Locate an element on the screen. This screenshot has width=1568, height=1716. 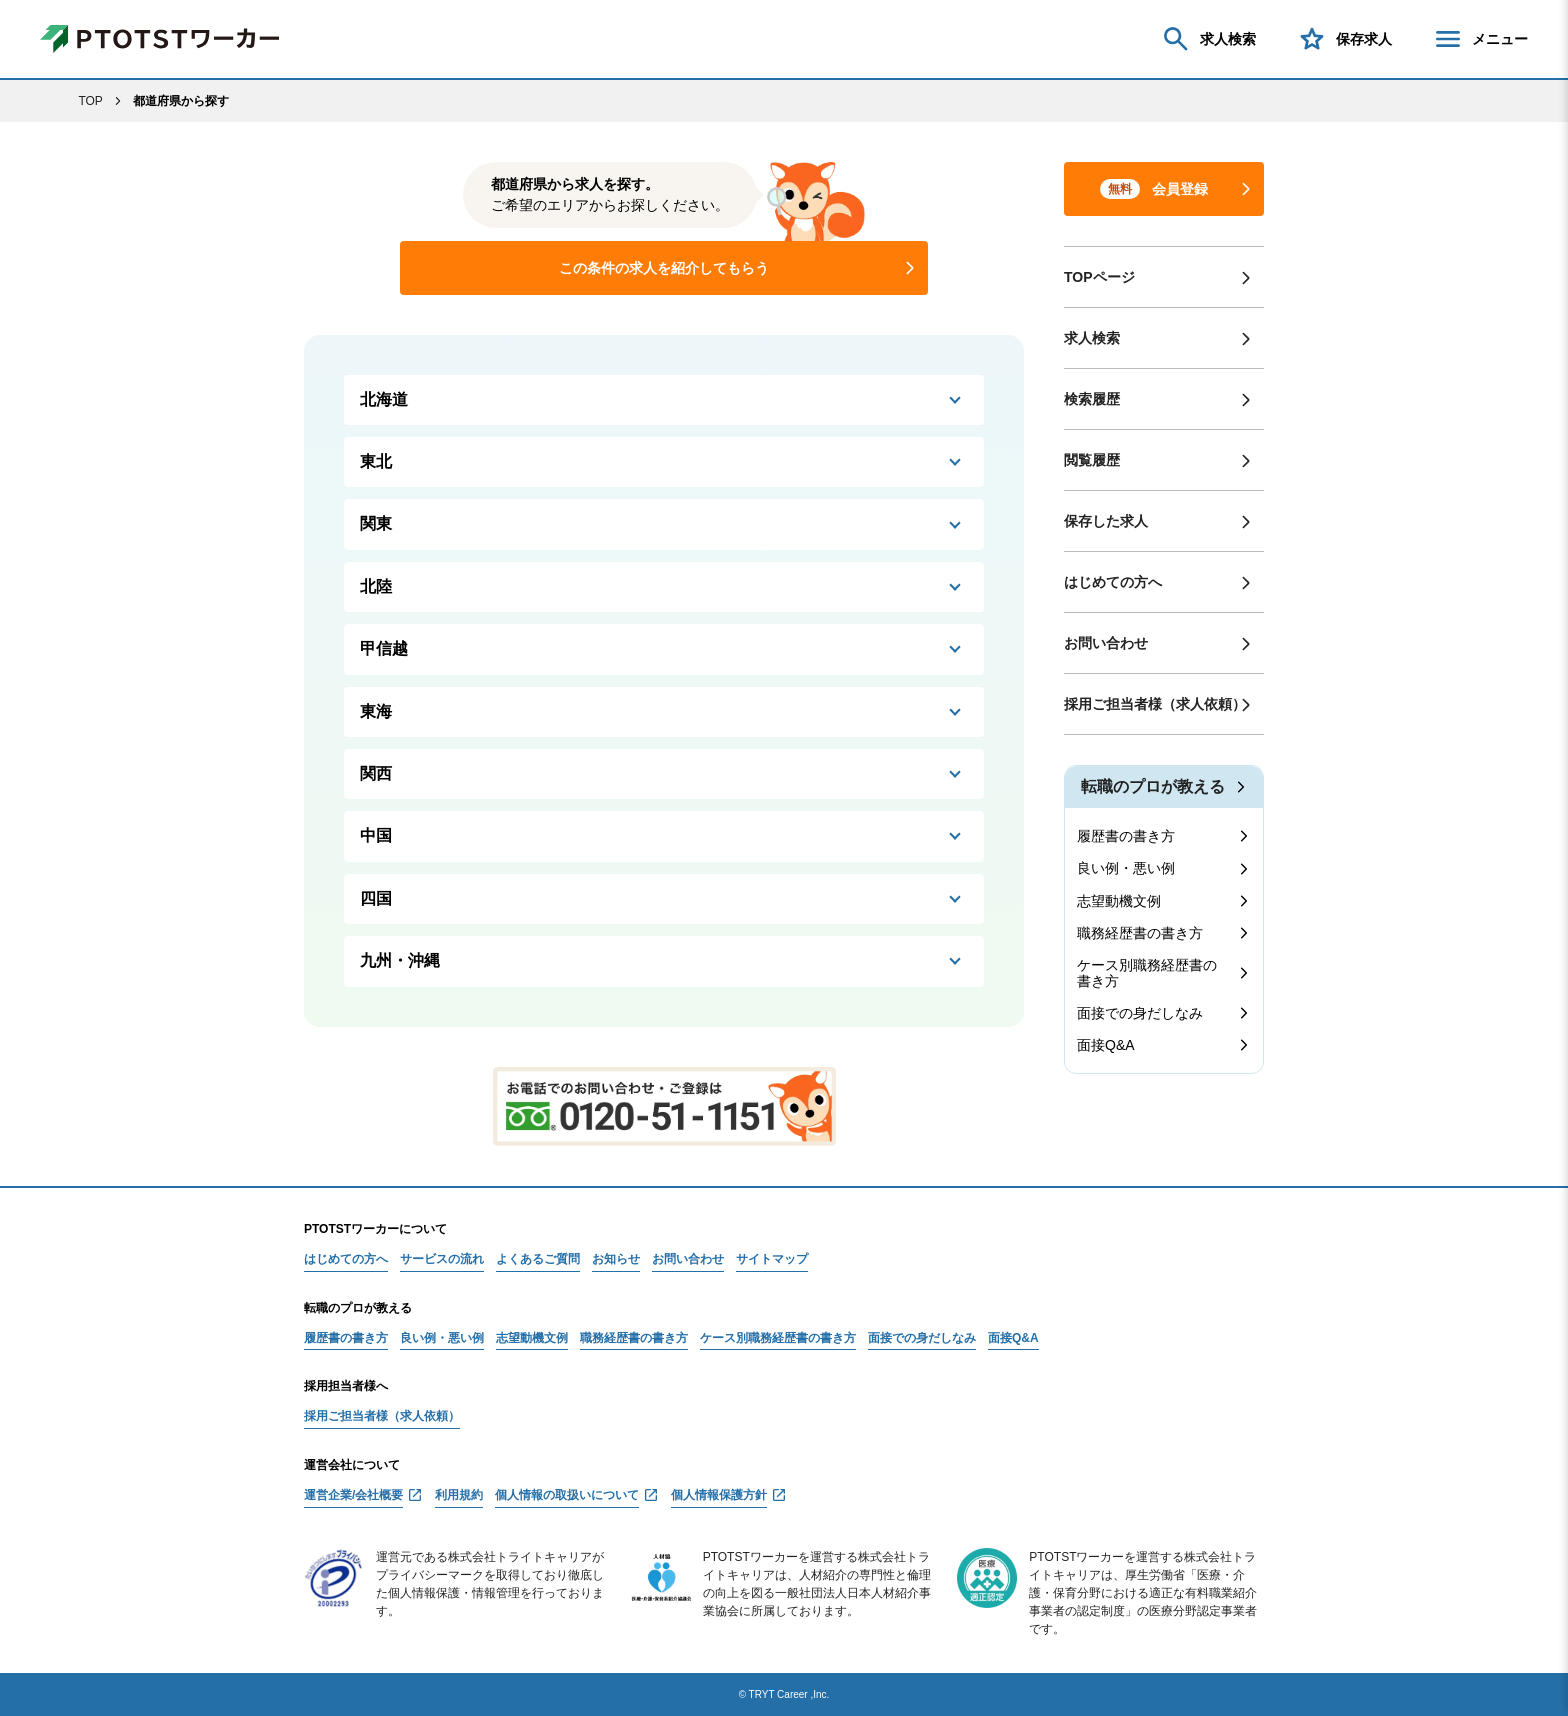
採用ご担当者様（求人依頼） is located at coordinates (1155, 704).